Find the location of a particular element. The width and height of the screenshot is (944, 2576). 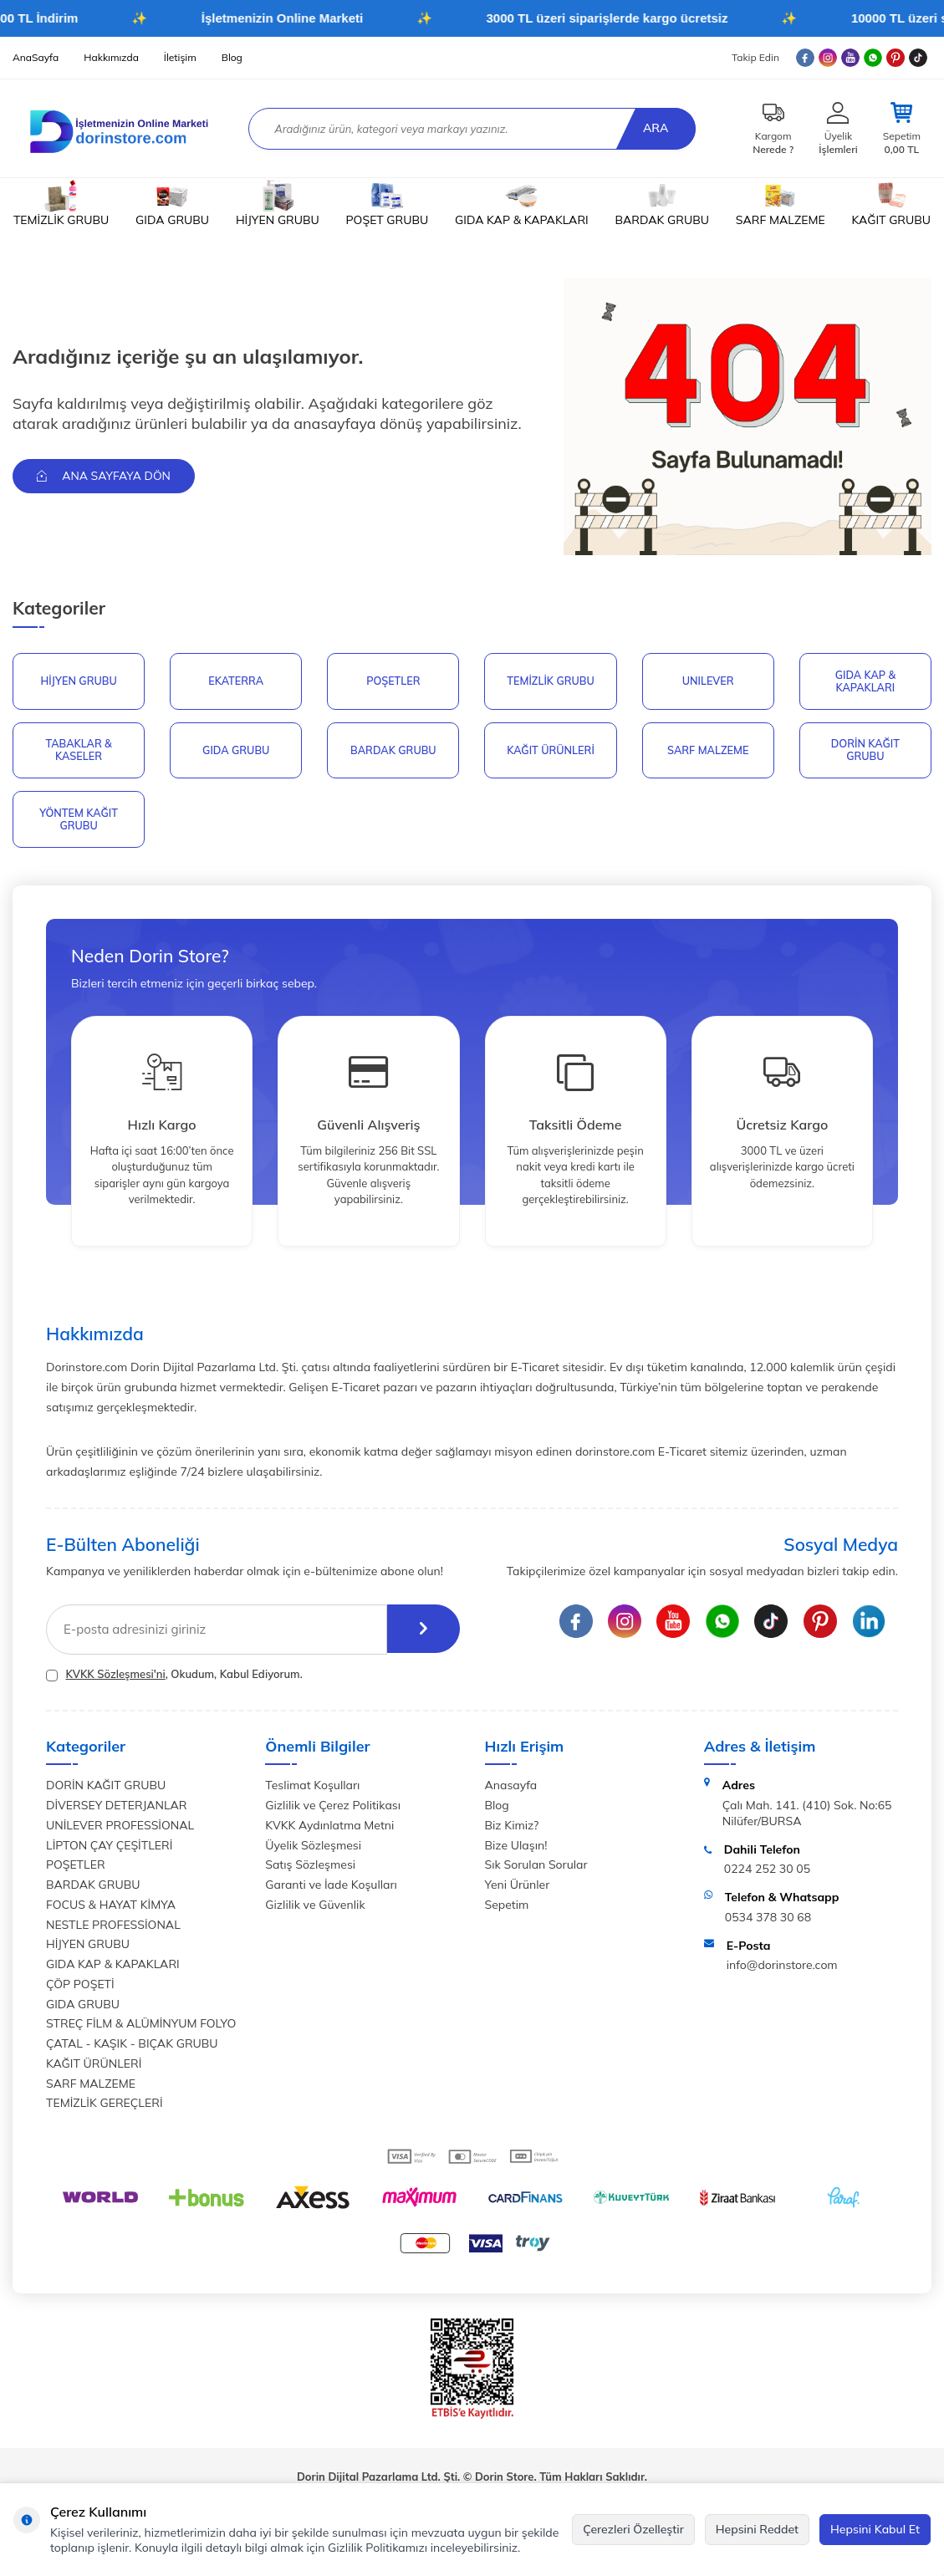

POŞETLER is located at coordinates (393, 681).